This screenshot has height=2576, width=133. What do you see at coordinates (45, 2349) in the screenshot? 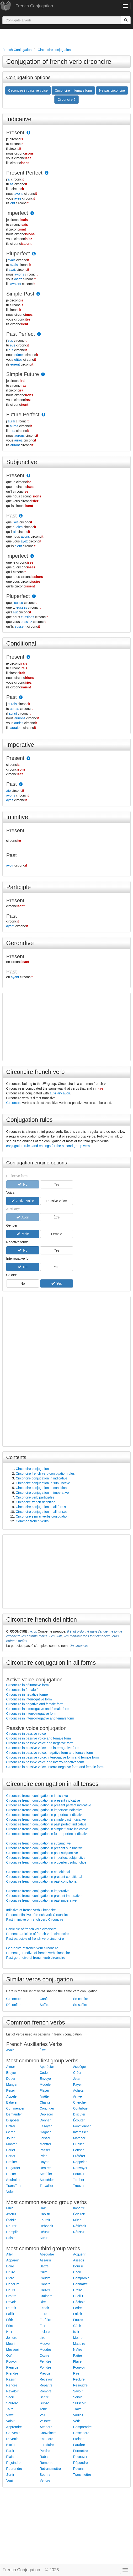
I see `Moudre` at bounding box center [45, 2349].